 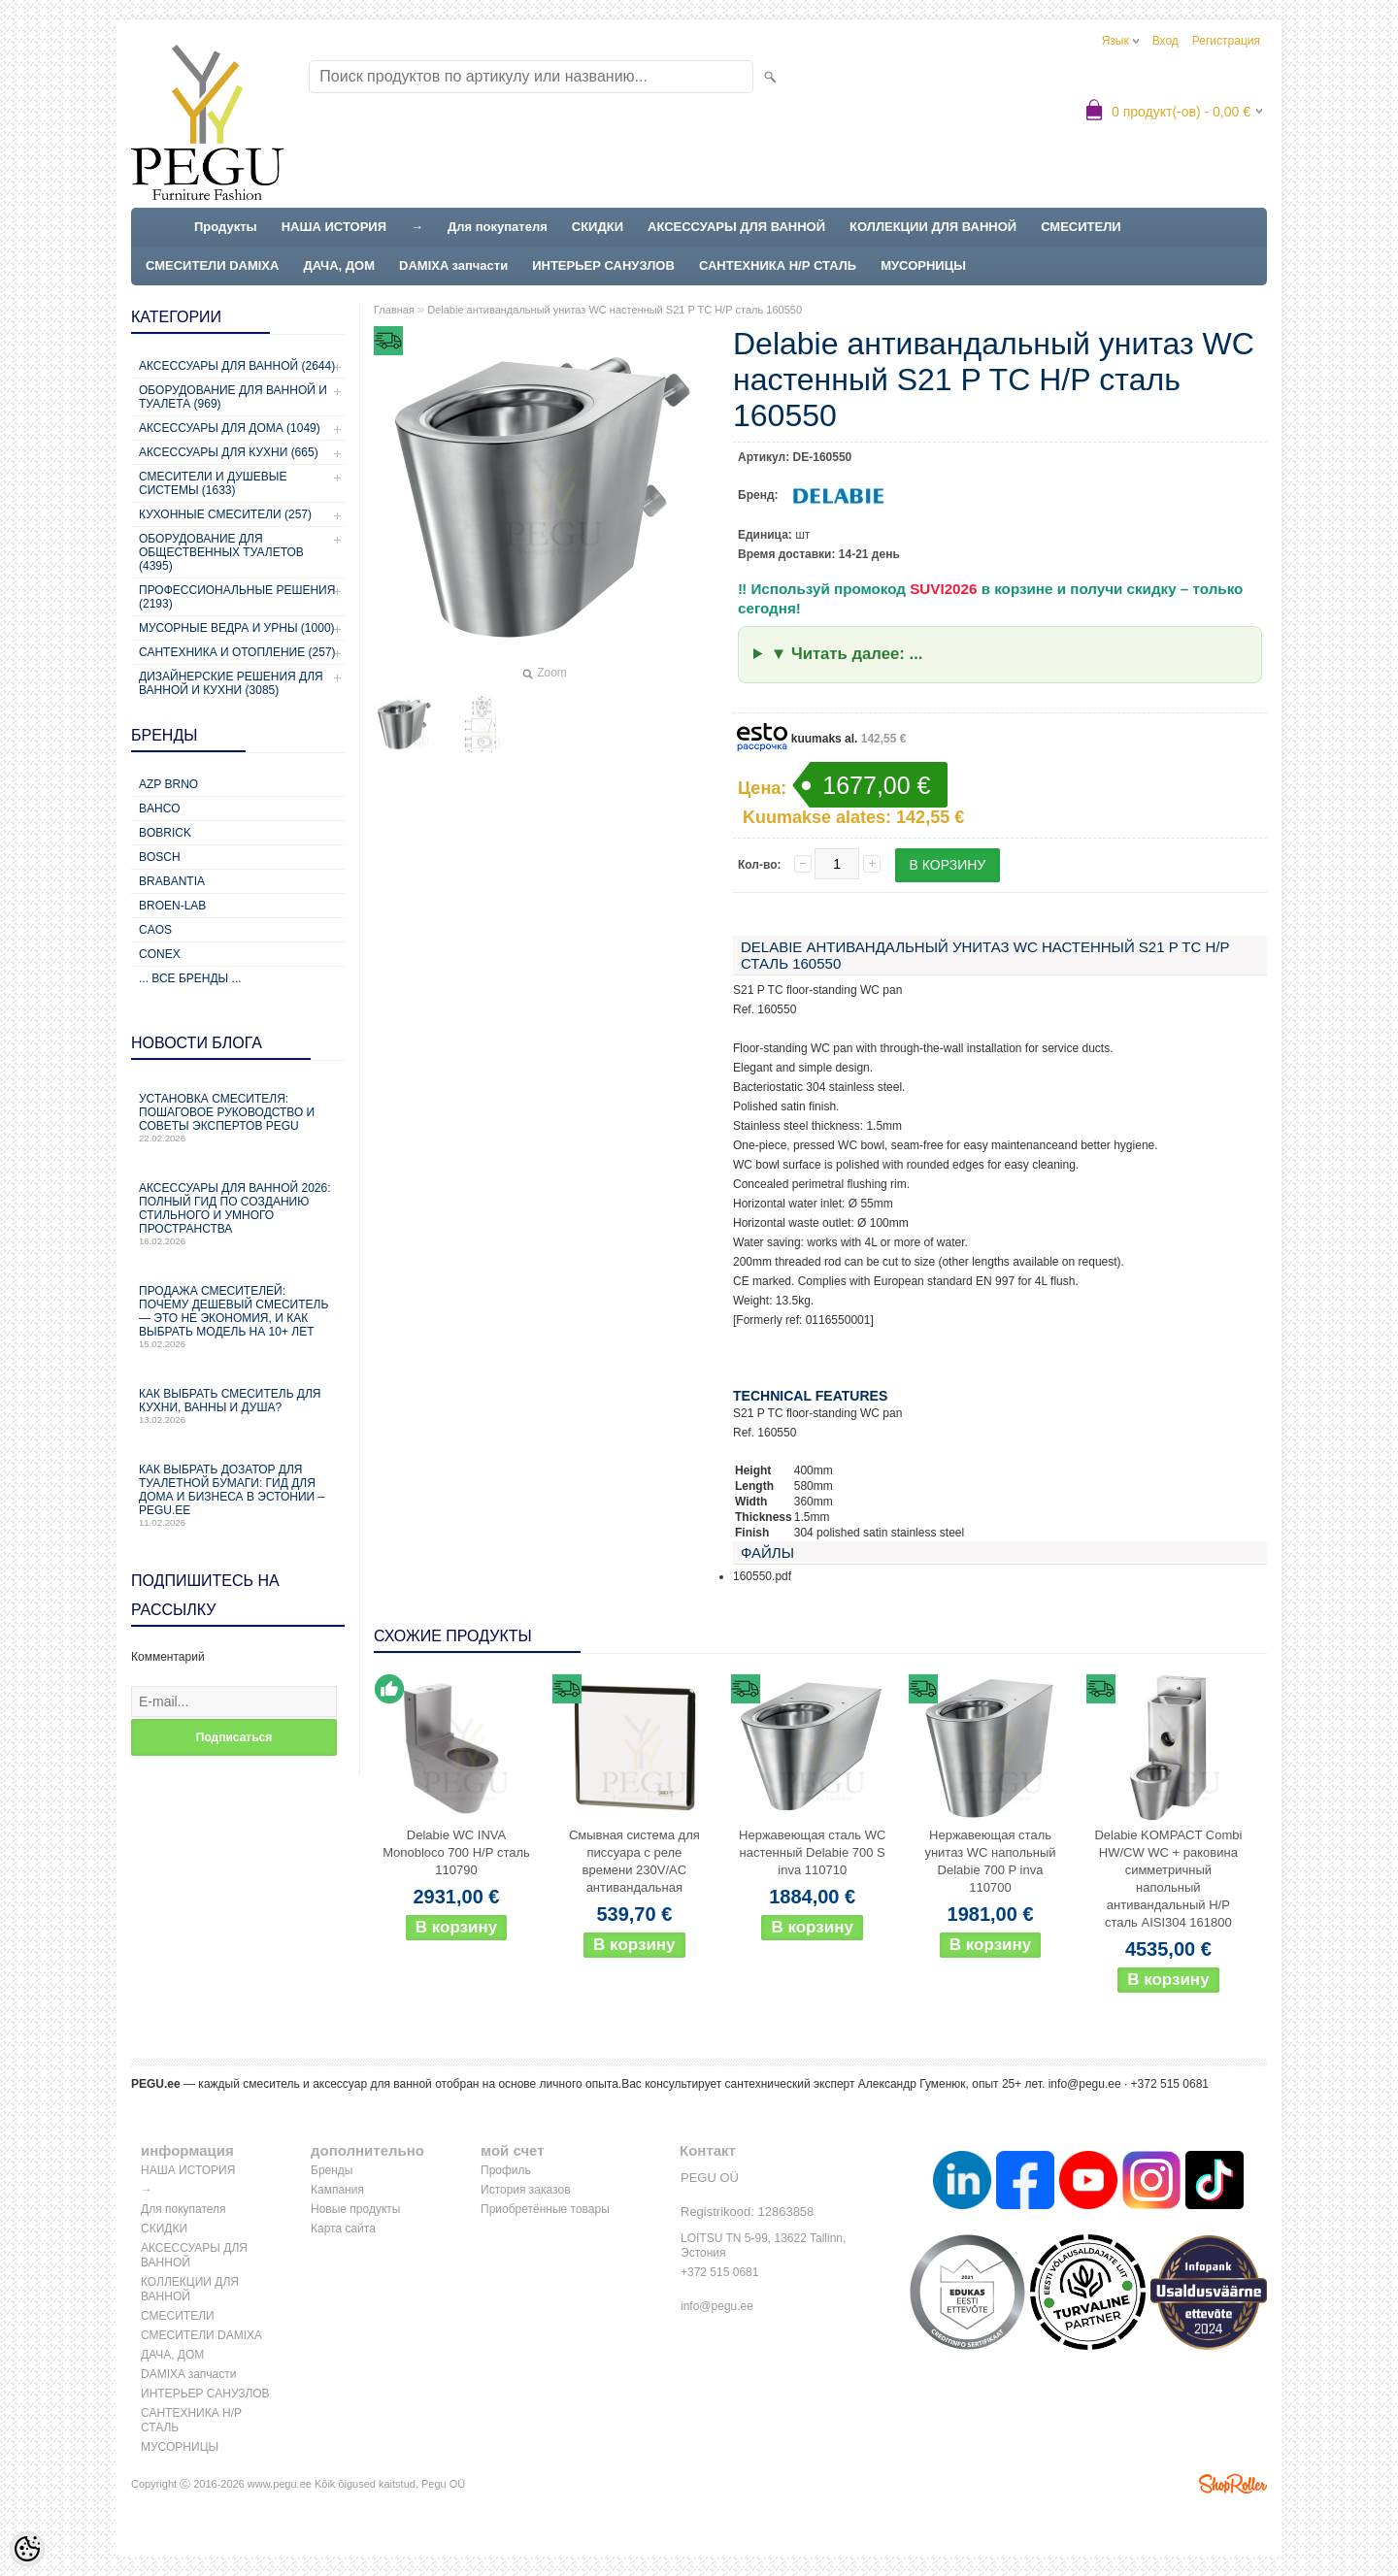 I want to click on СМЕСИТЕЛИ DAMIXA, so click(x=212, y=265).